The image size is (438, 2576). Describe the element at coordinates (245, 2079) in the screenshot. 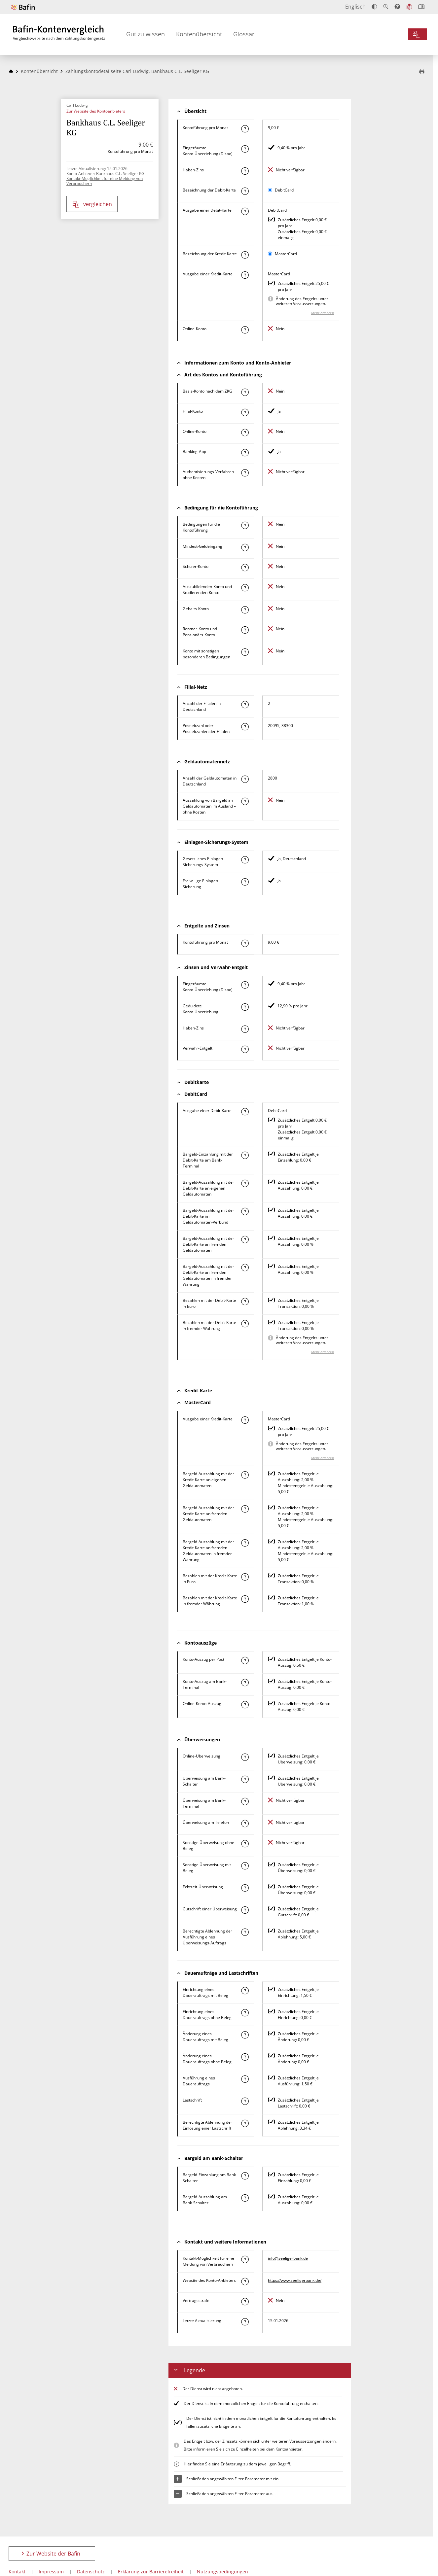

I see `[Mehr zum Attribut "Ausführung des Dauerauftrags" erfahren]` at that location.